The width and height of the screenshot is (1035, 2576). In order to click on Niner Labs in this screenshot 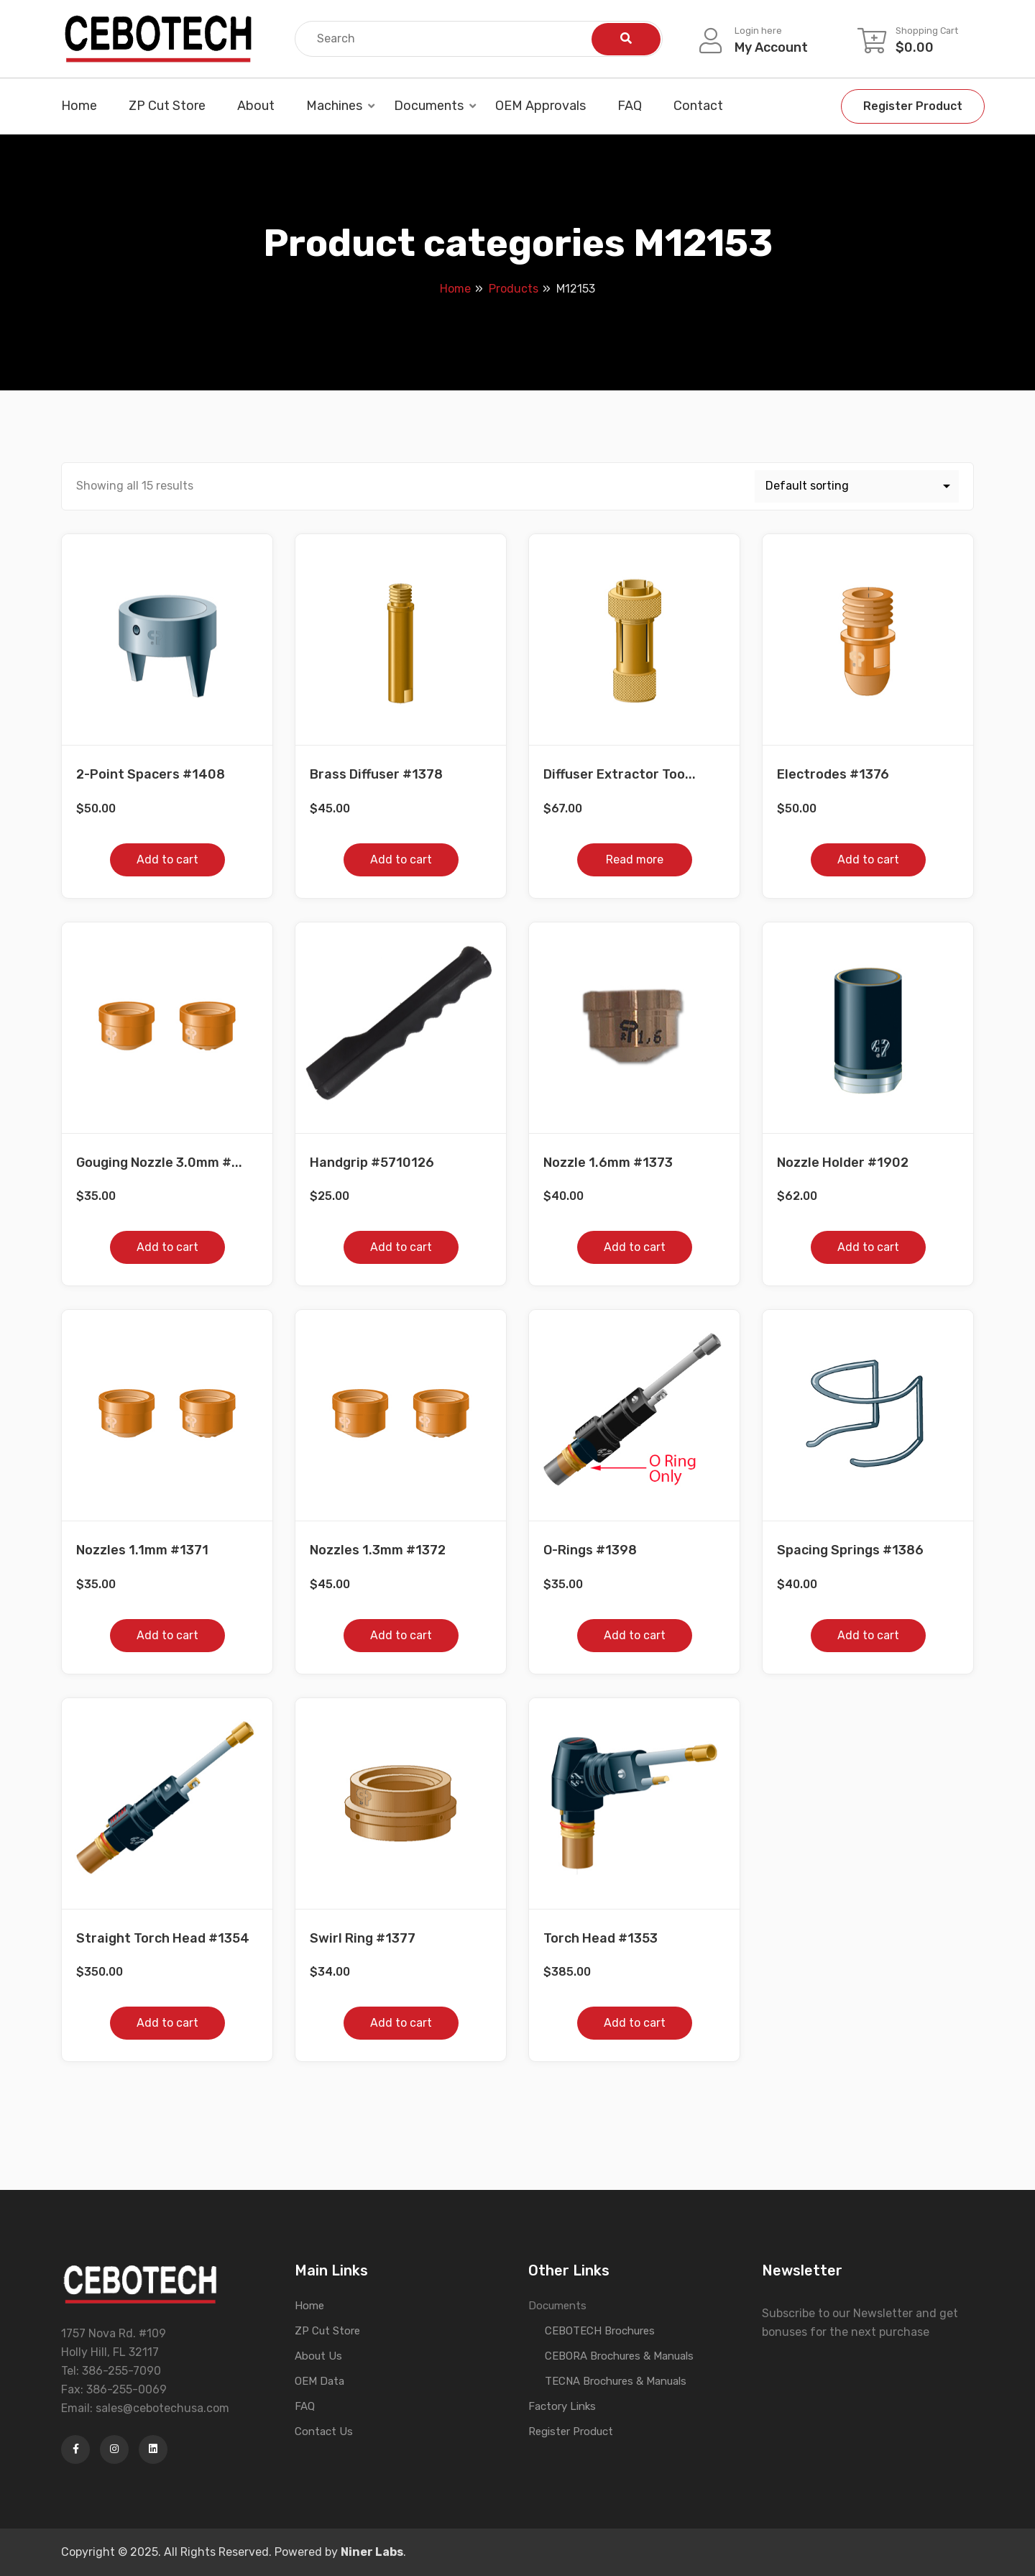, I will do `click(372, 2552)`.